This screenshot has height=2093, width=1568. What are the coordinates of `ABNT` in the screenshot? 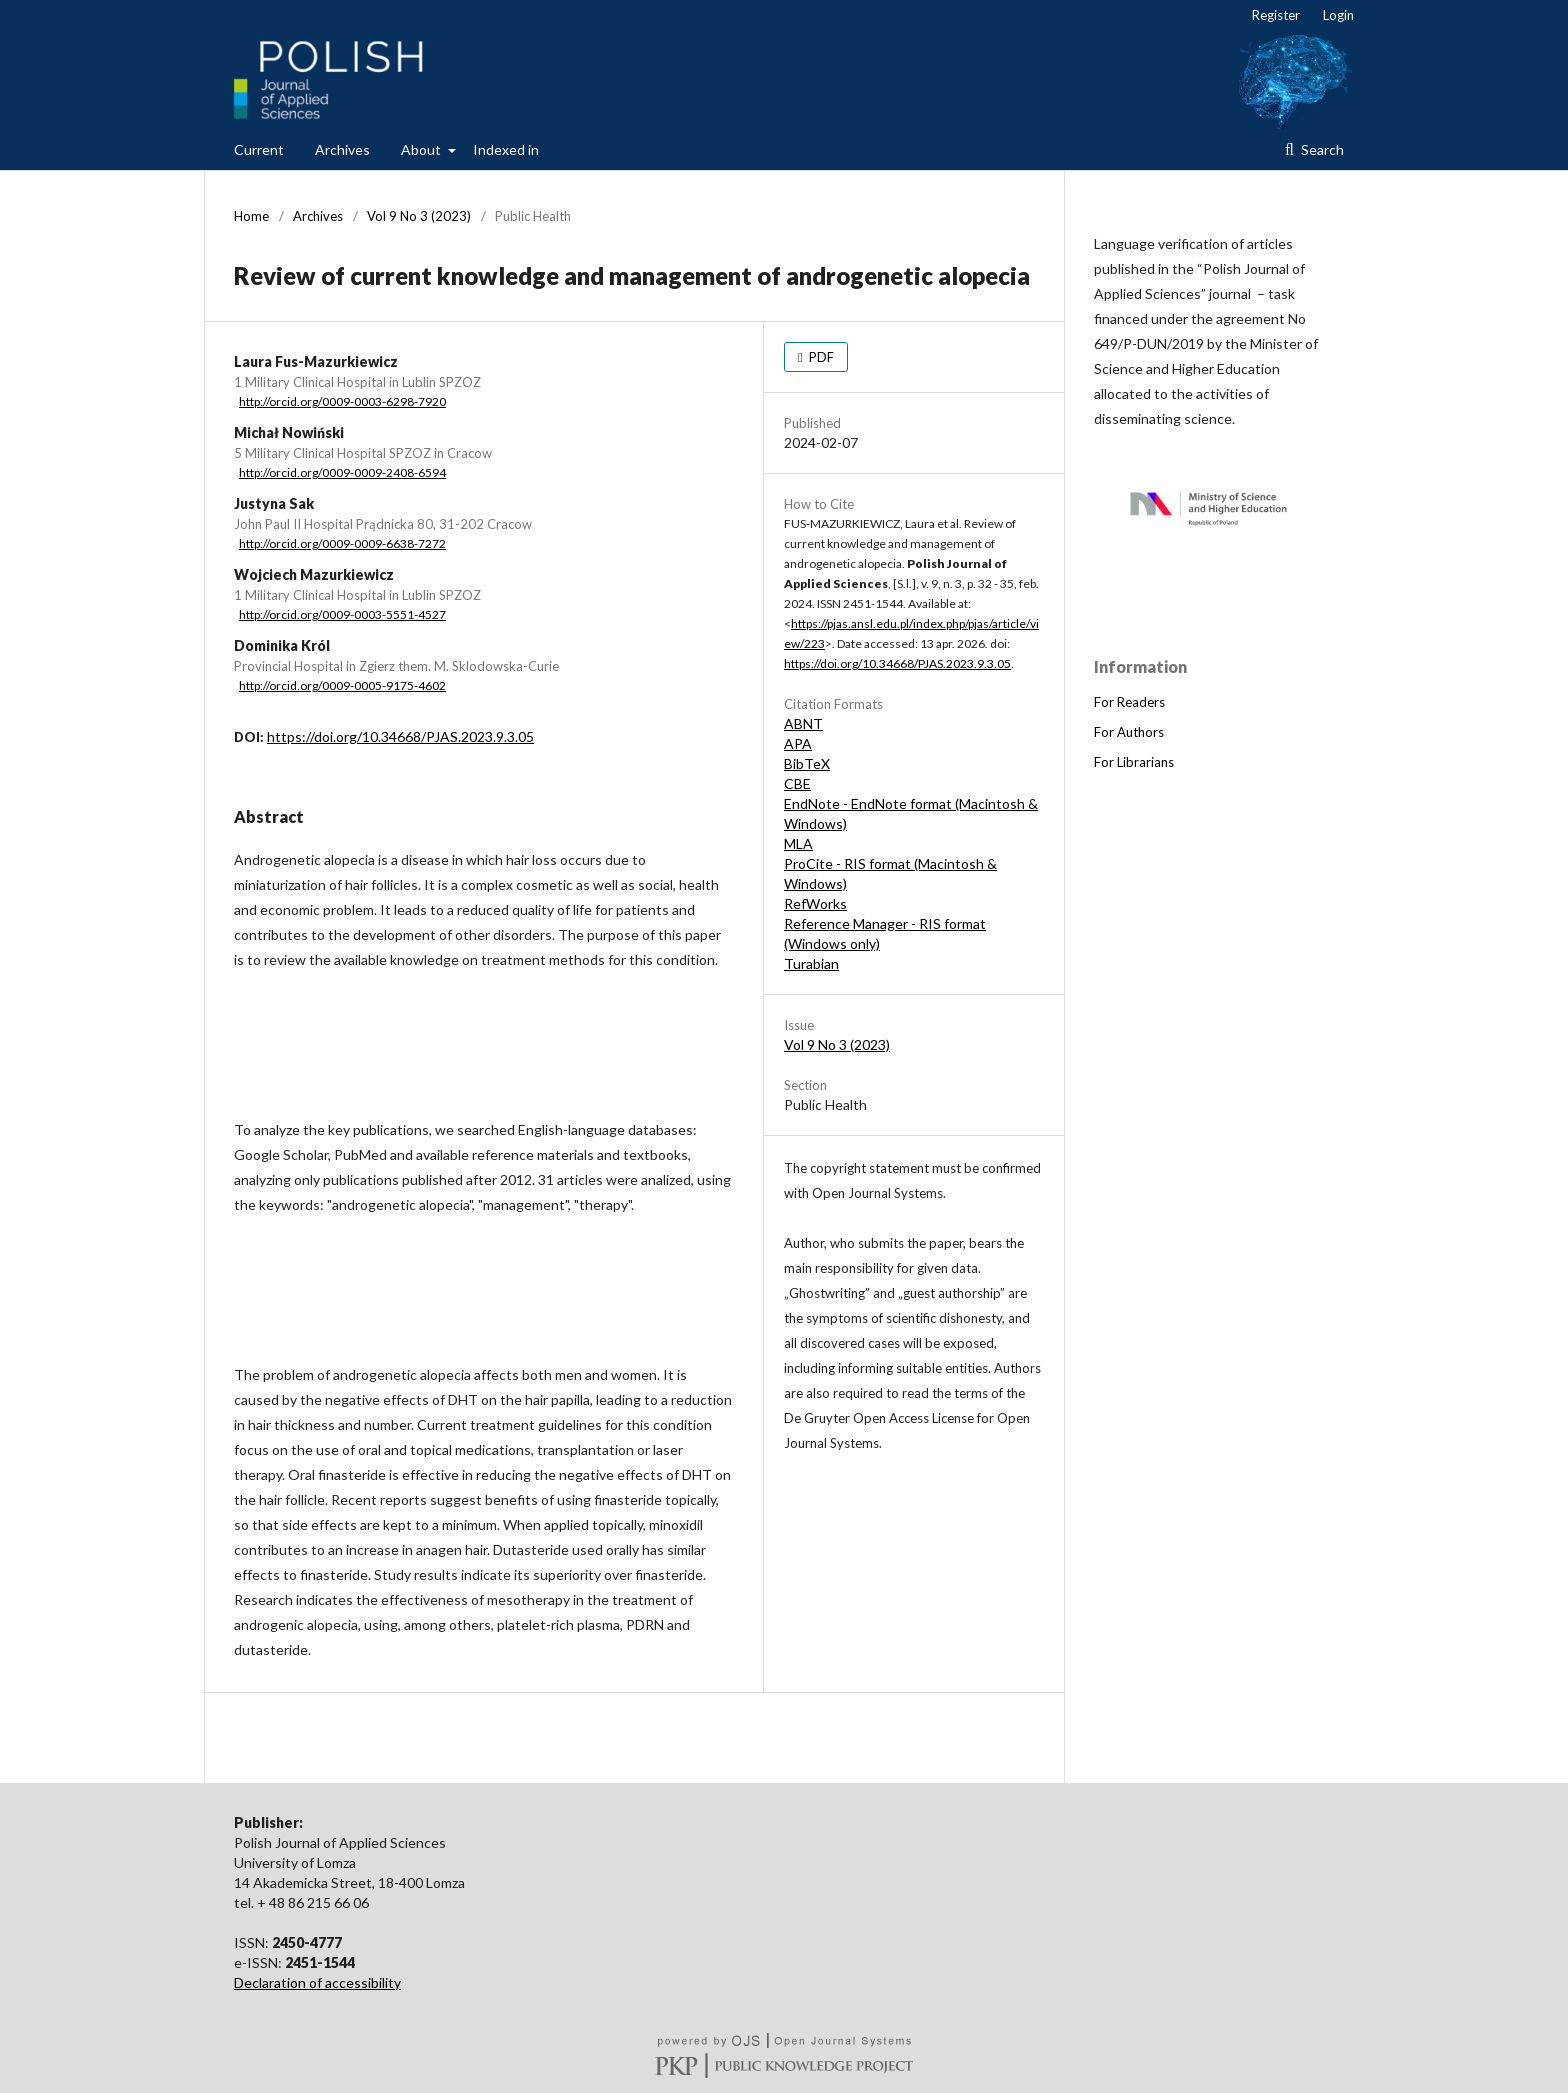 It's located at (803, 723).